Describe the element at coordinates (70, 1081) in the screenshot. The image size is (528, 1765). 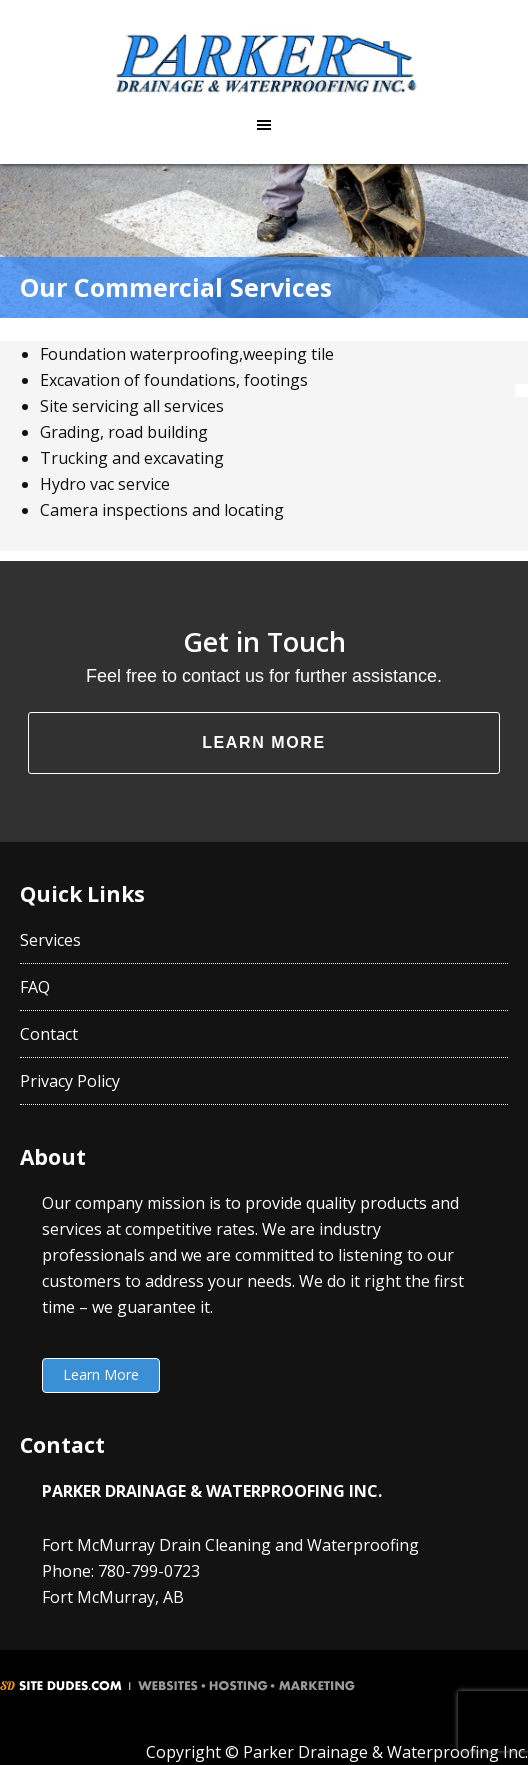
I see `Privacy Policy` at that location.